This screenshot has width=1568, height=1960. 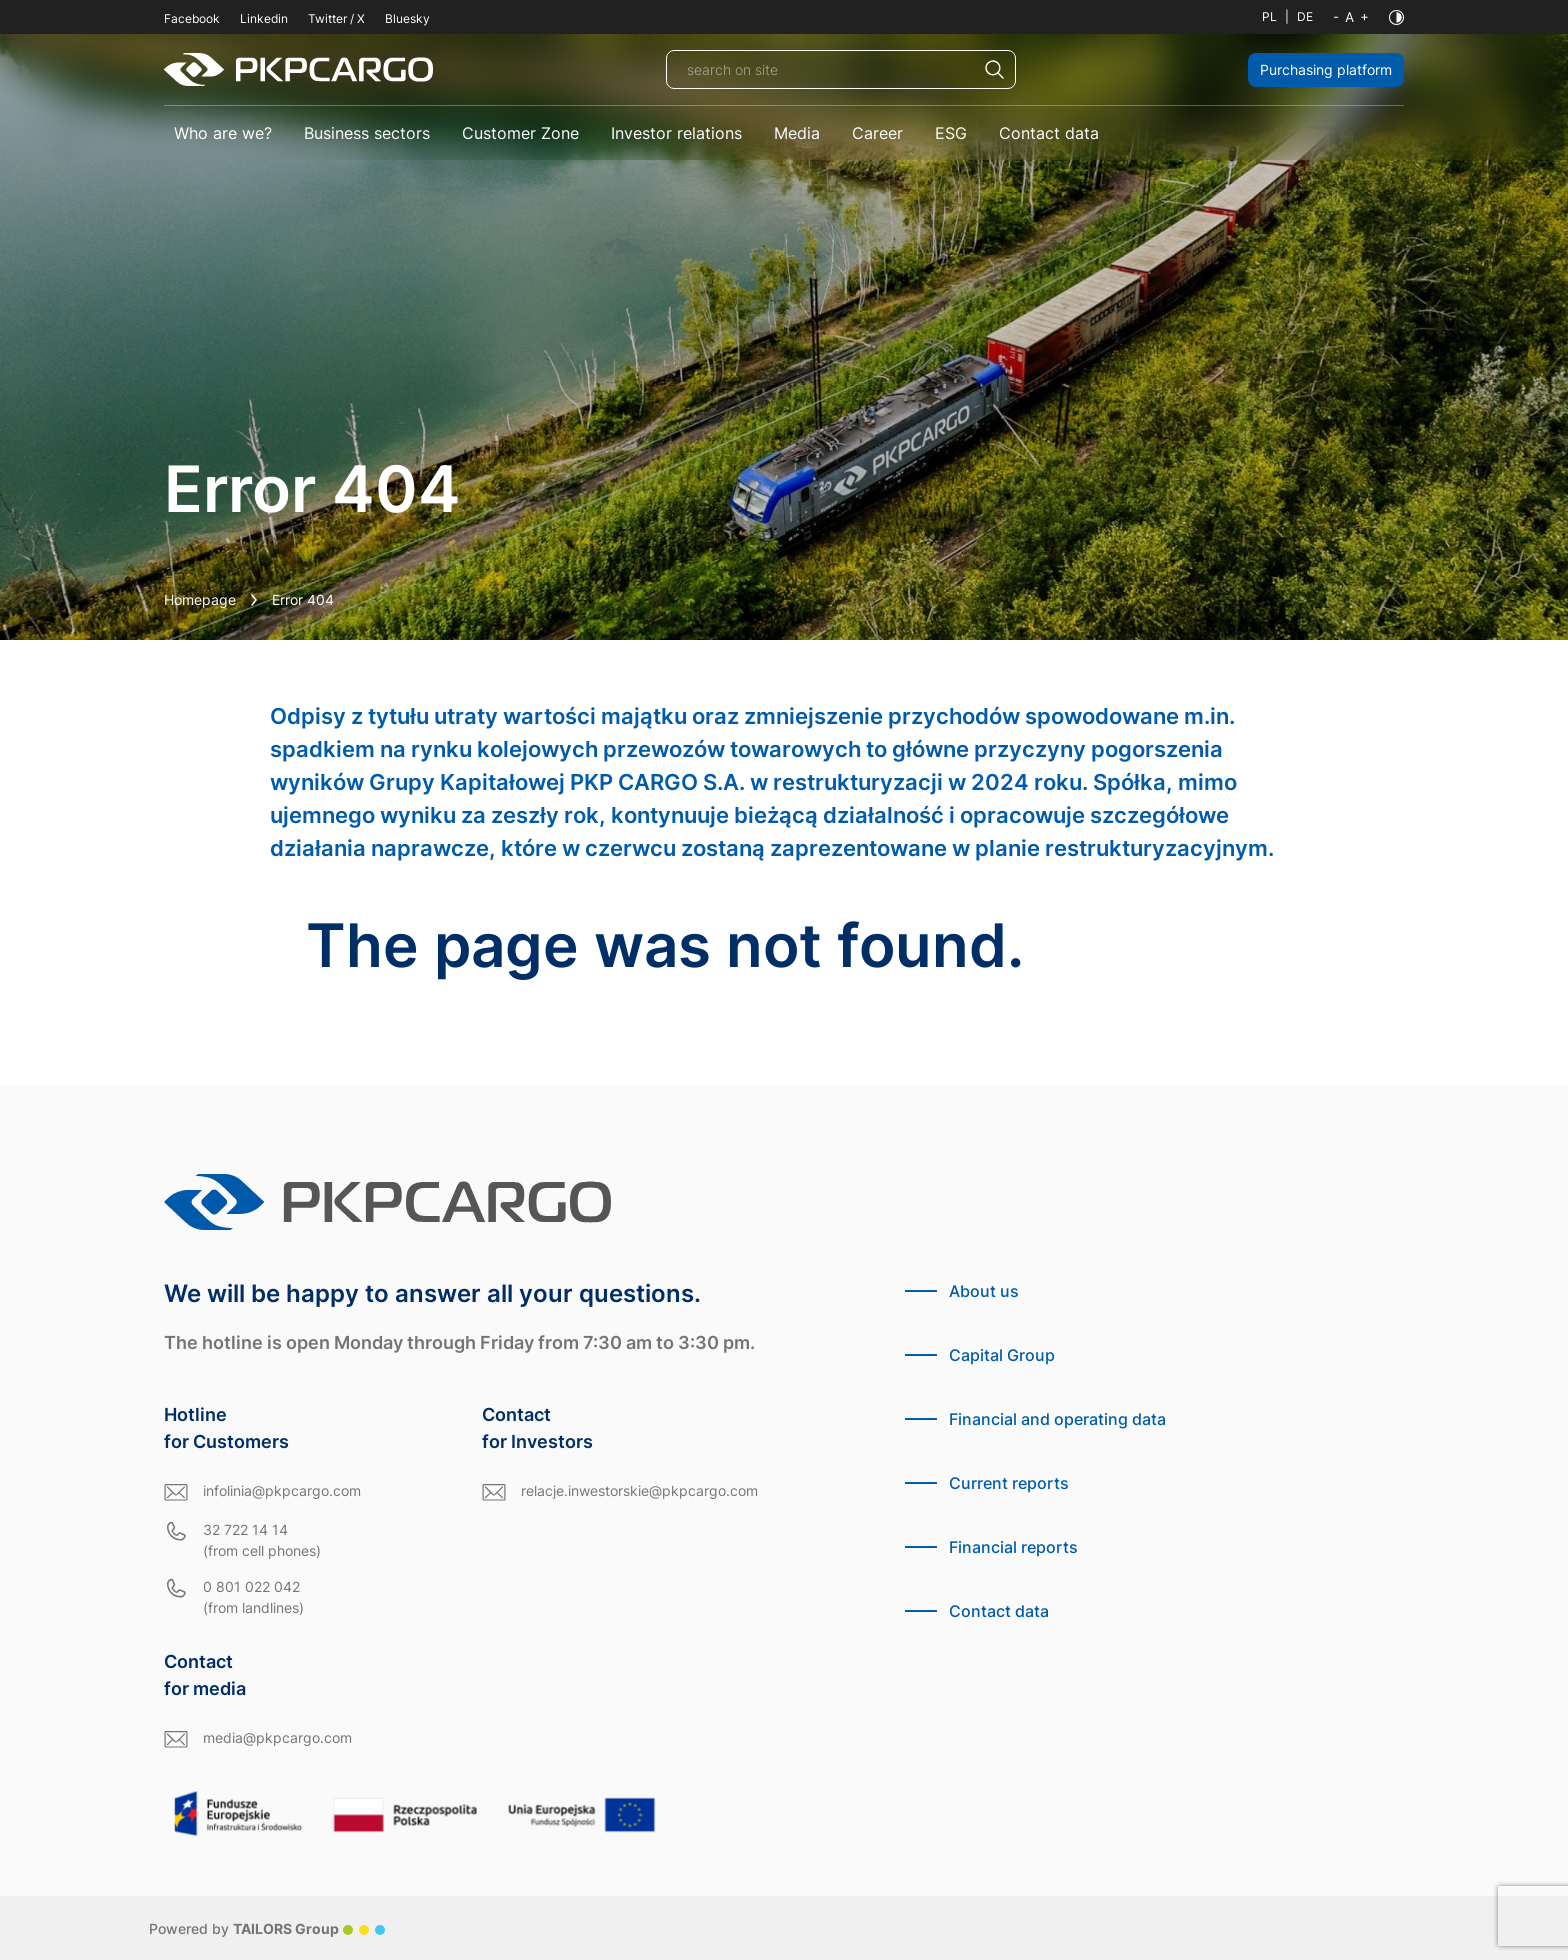 What do you see at coordinates (877, 133) in the screenshot?
I see `Career` at bounding box center [877, 133].